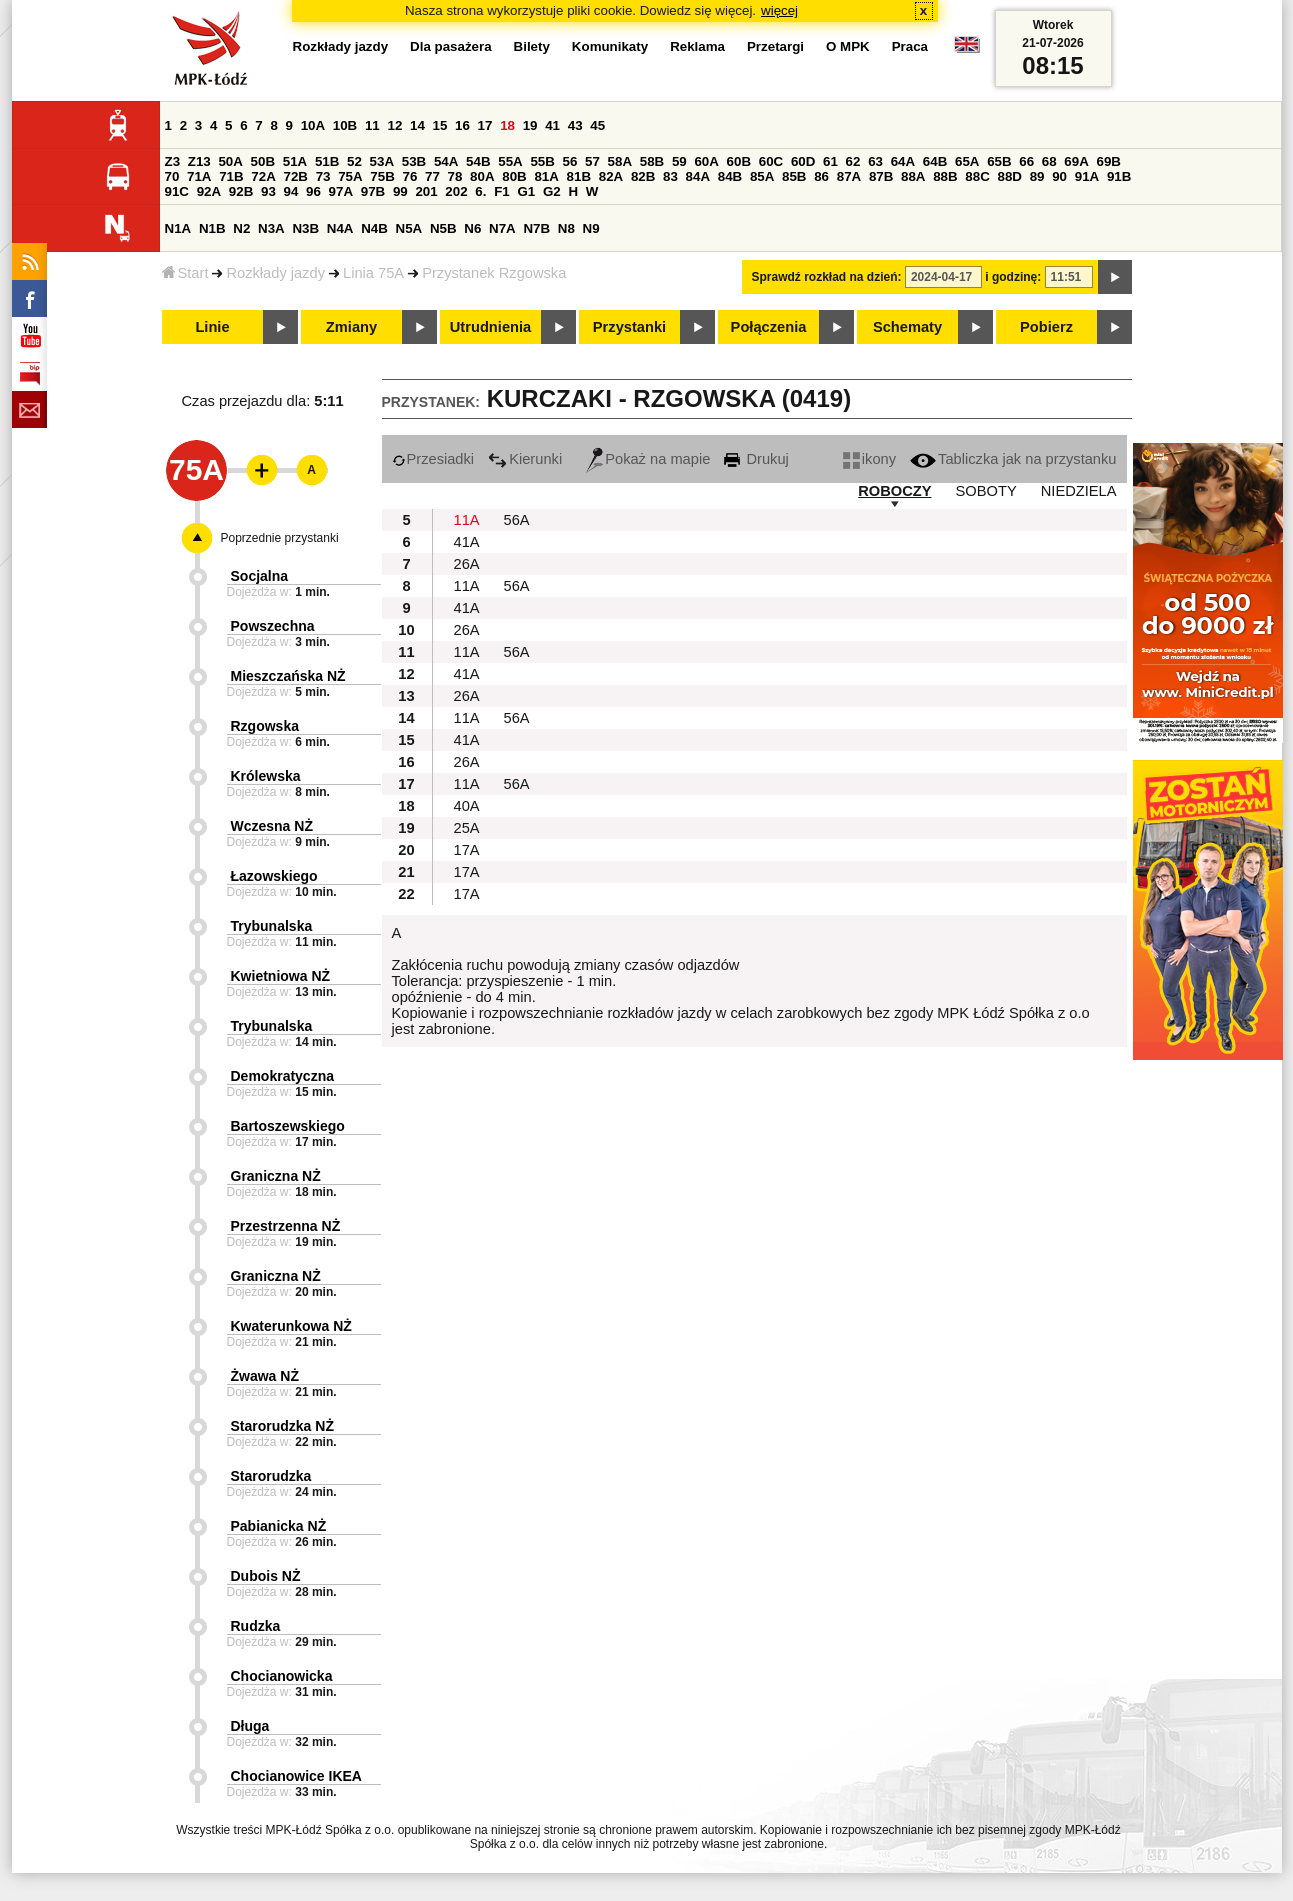 The width and height of the screenshot is (1293, 1901). I want to click on 19, so click(530, 125).